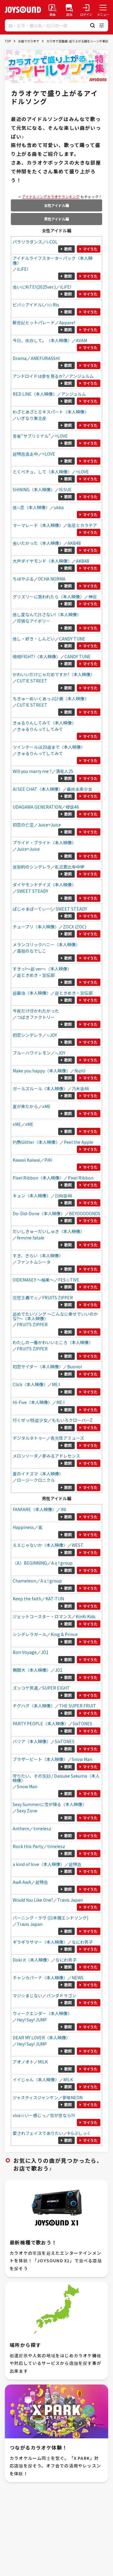 The height and width of the screenshot is (2576, 113). Describe the element at coordinates (82, 1723) in the screenshot. I see `SixTONES` at that location.